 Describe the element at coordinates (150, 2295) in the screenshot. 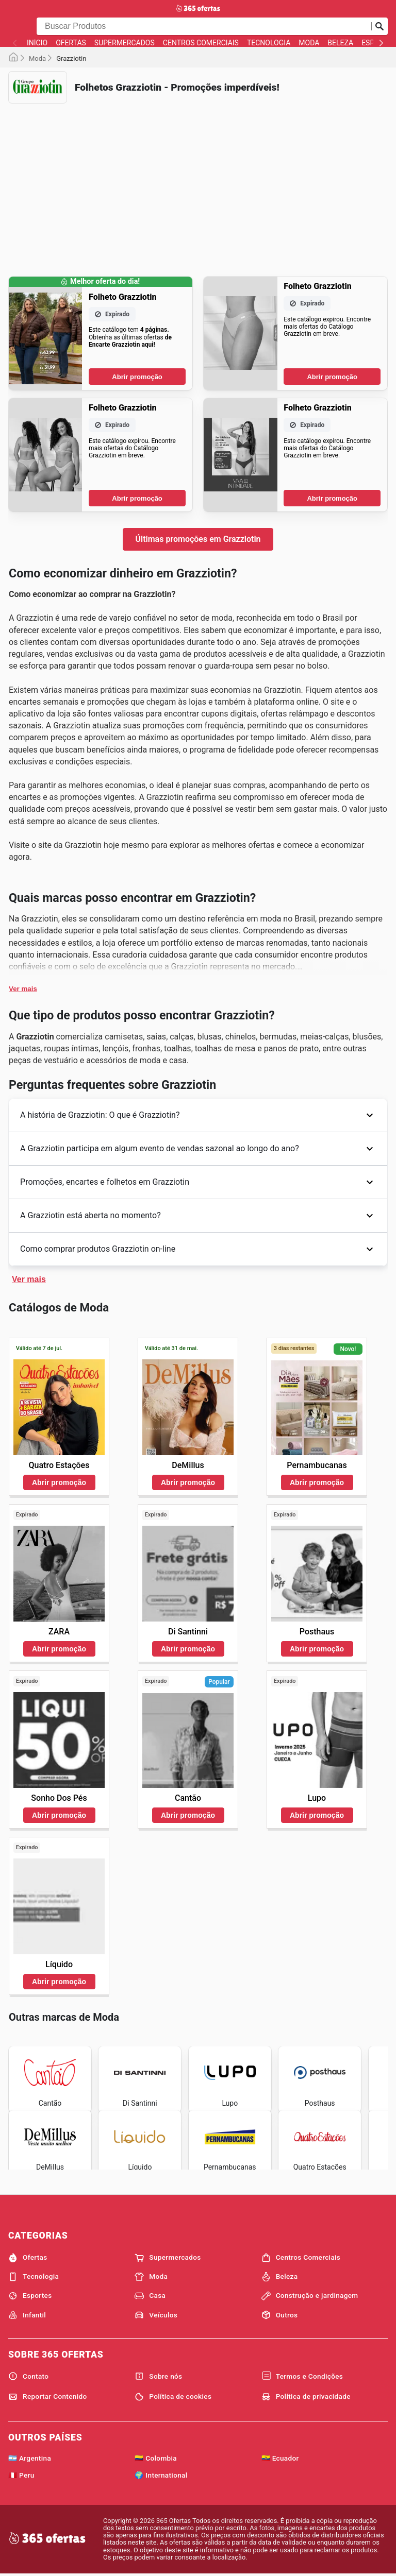

I see `Casa` at that location.